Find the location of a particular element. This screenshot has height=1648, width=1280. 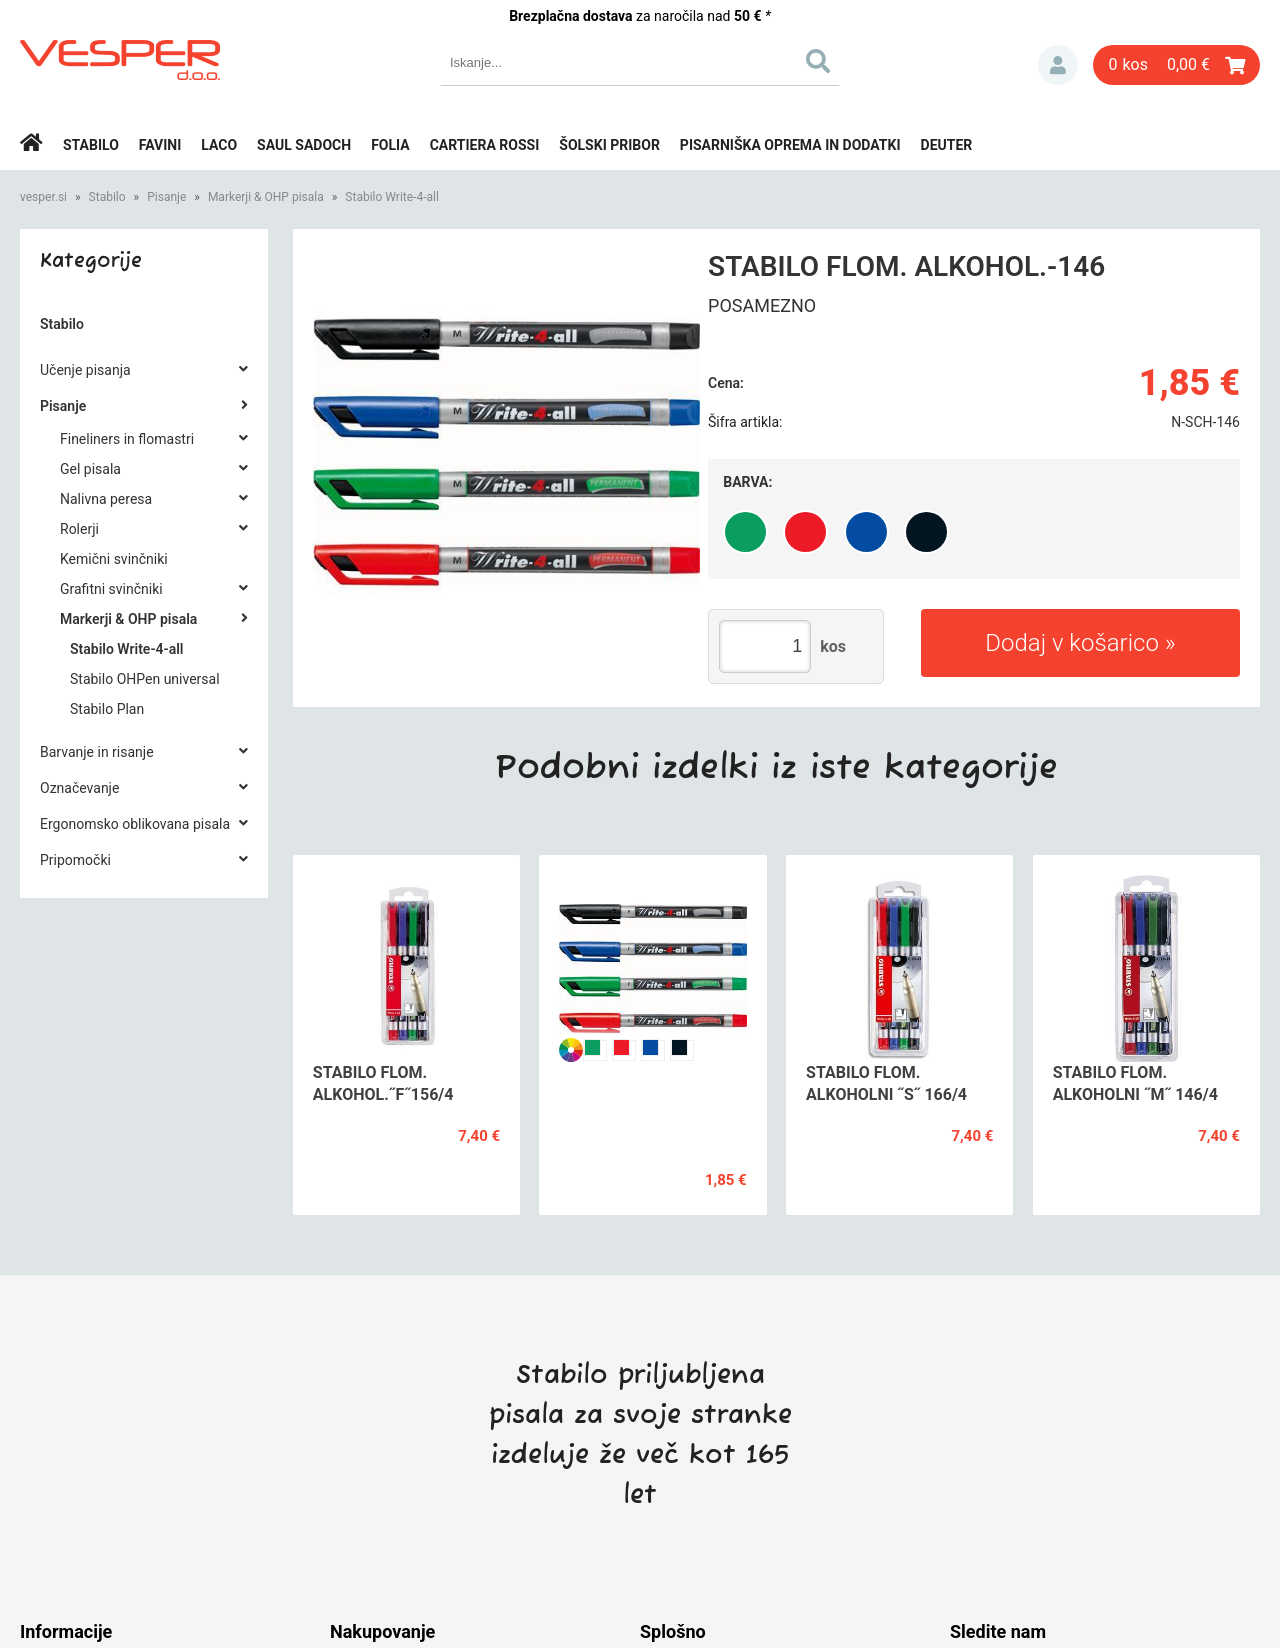

Učenje pisanja is located at coordinates (85, 370).